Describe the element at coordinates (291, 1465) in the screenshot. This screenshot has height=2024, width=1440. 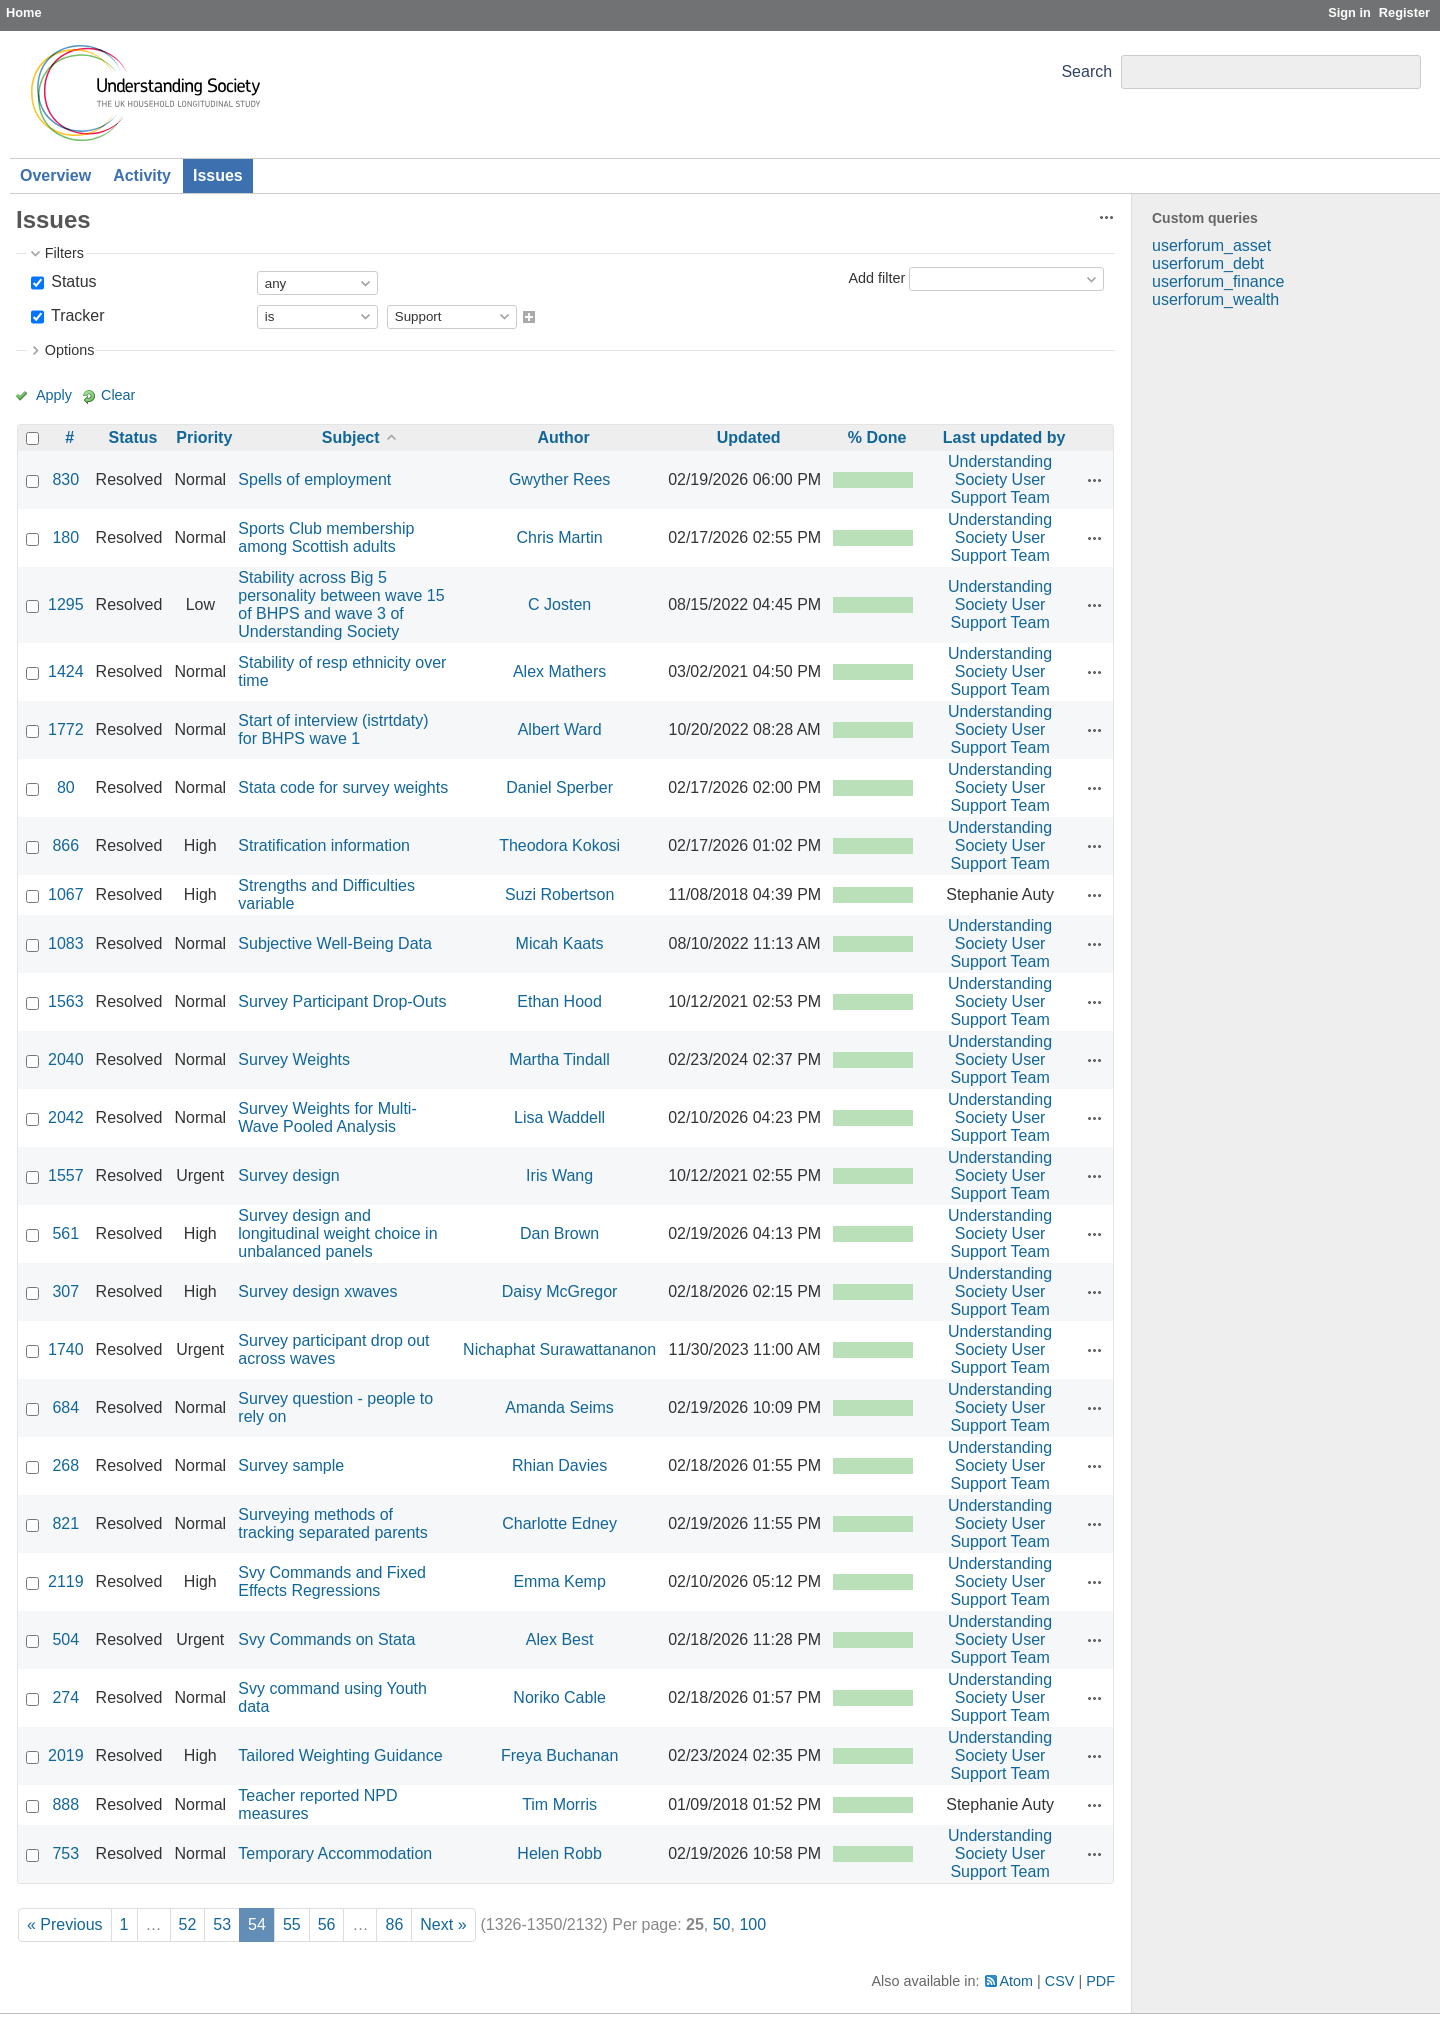
I see `Survey sample` at that location.